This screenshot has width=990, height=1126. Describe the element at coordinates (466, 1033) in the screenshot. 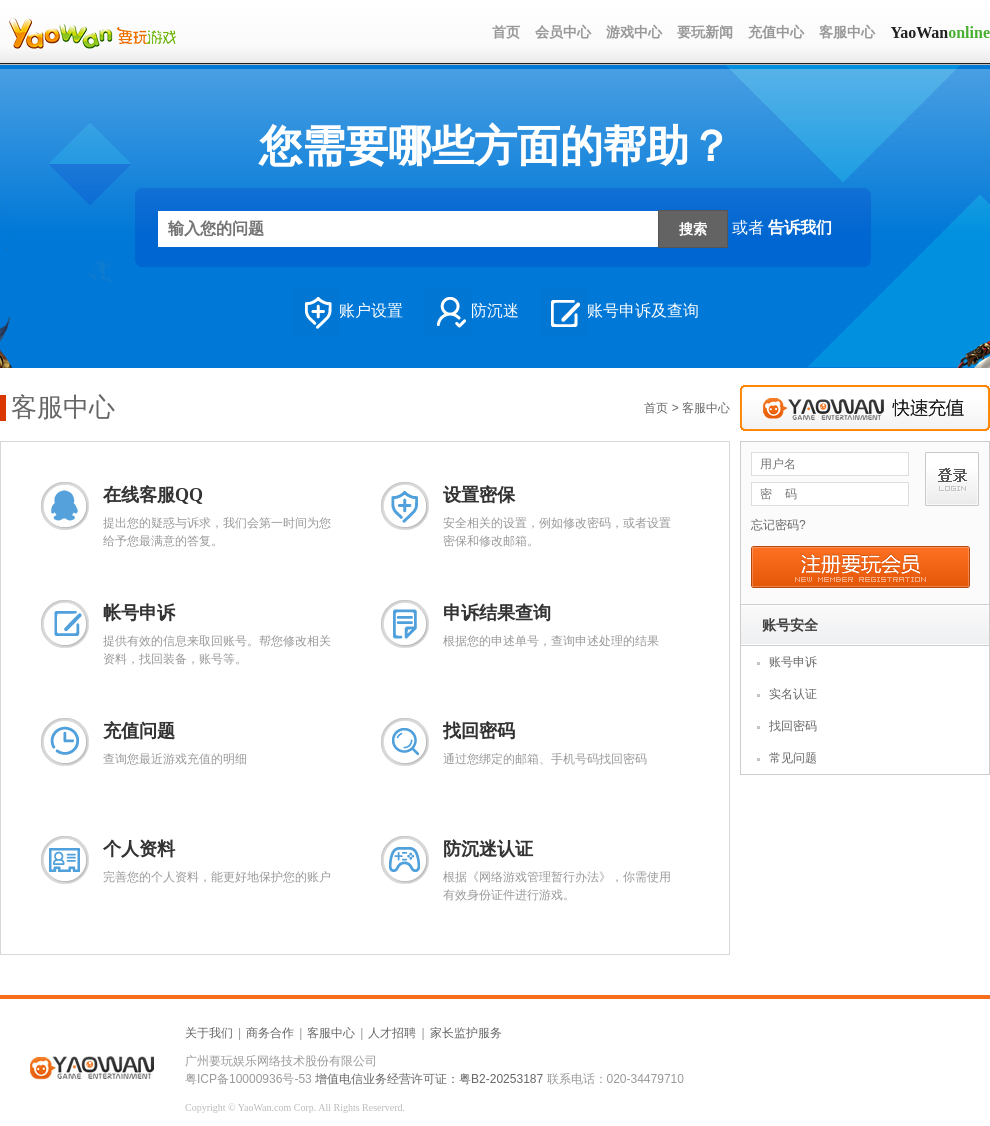

I see `家长监护服务` at that location.